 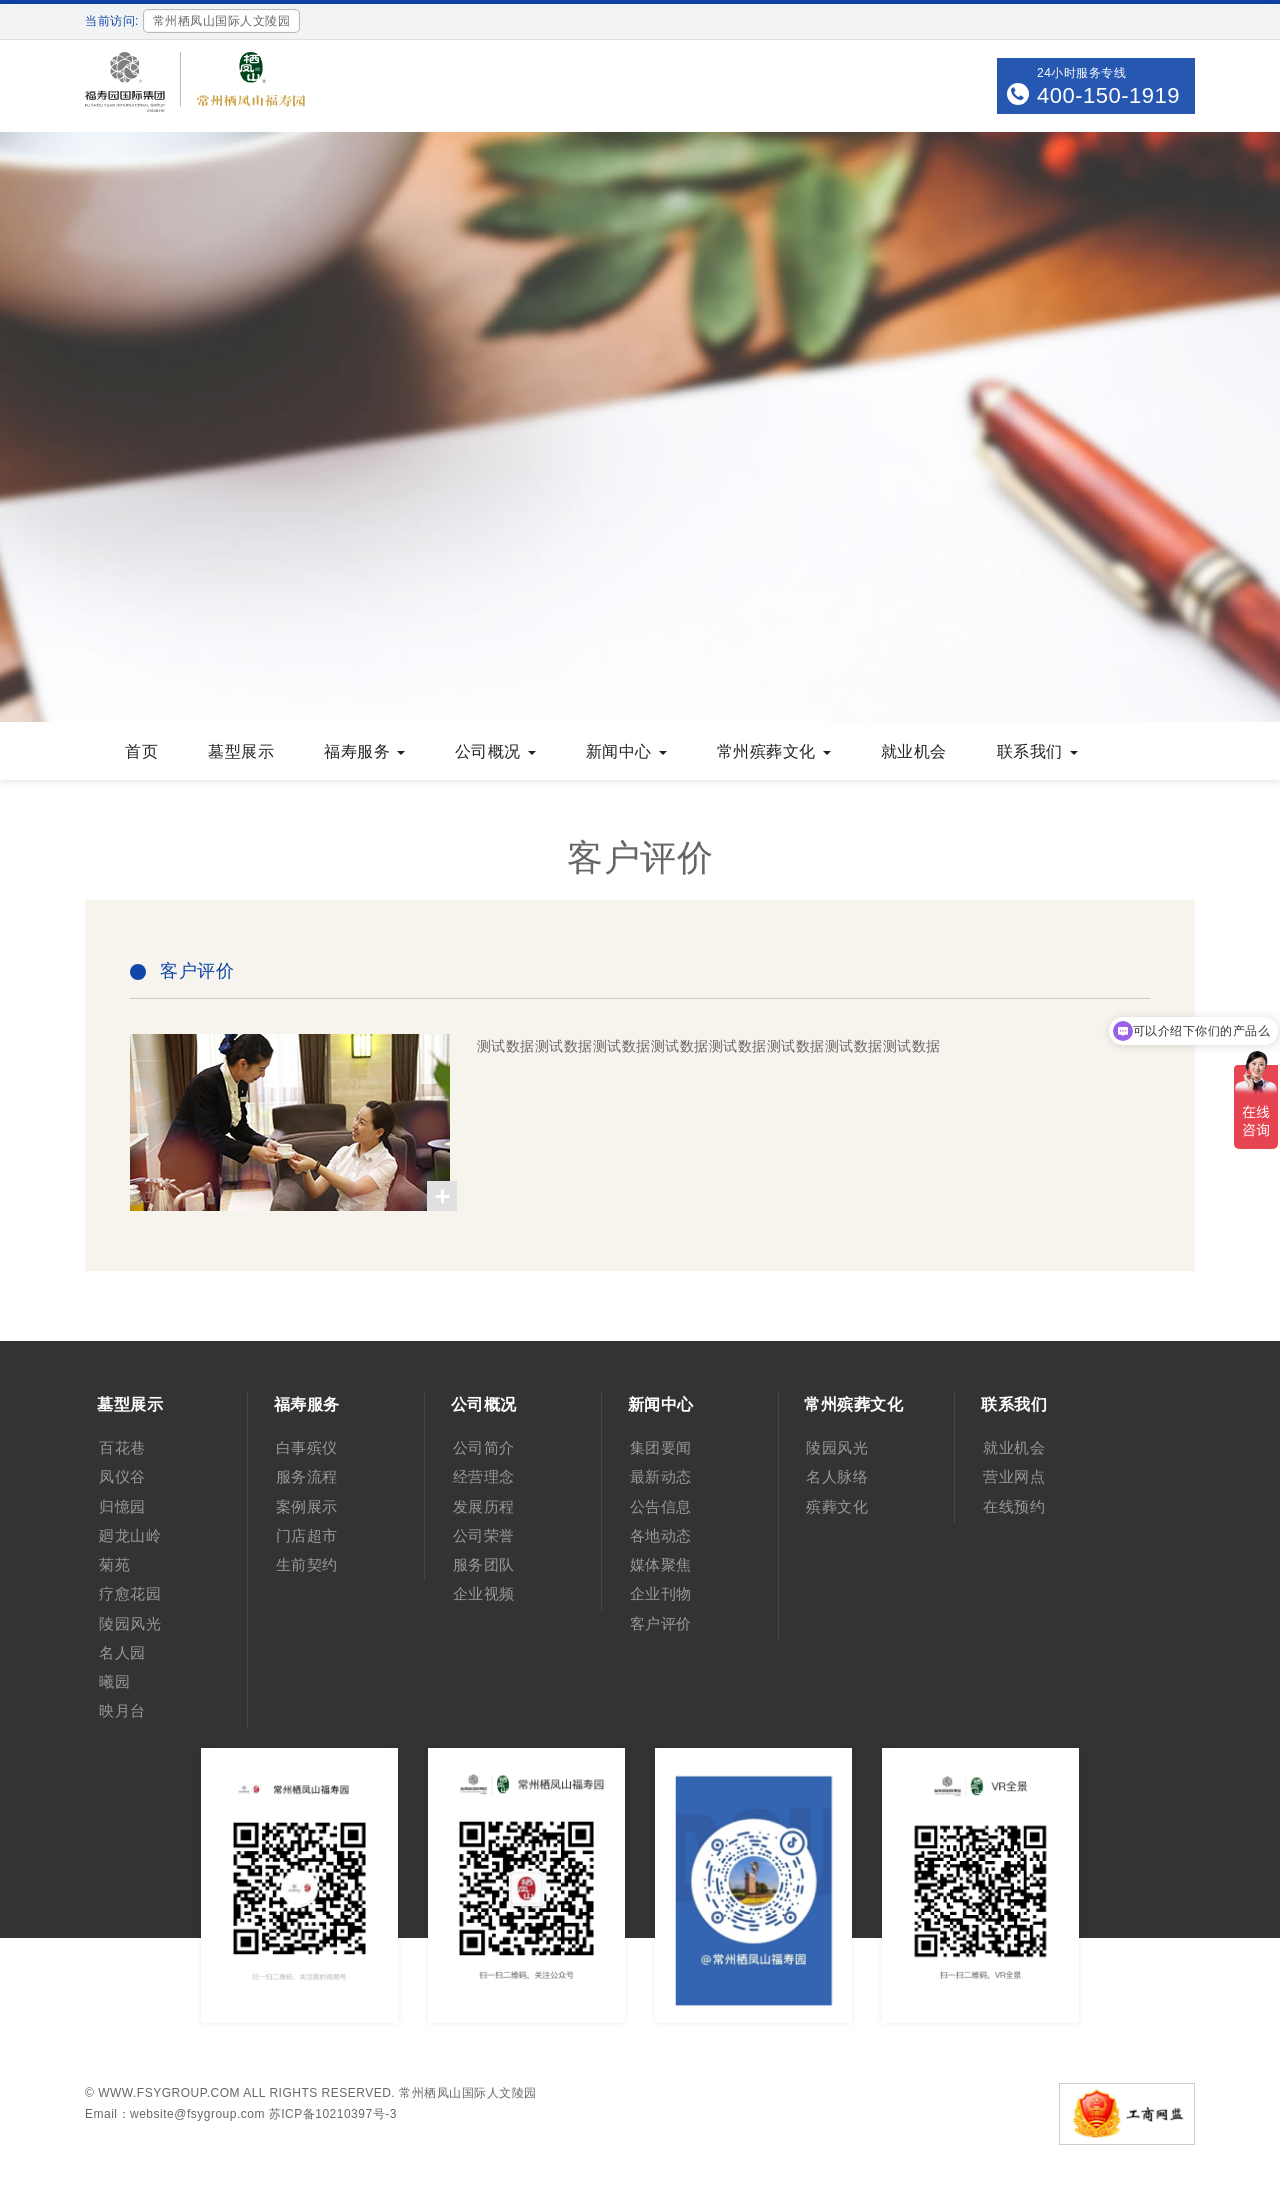 I want to click on 案例展示, so click(x=307, y=1506).